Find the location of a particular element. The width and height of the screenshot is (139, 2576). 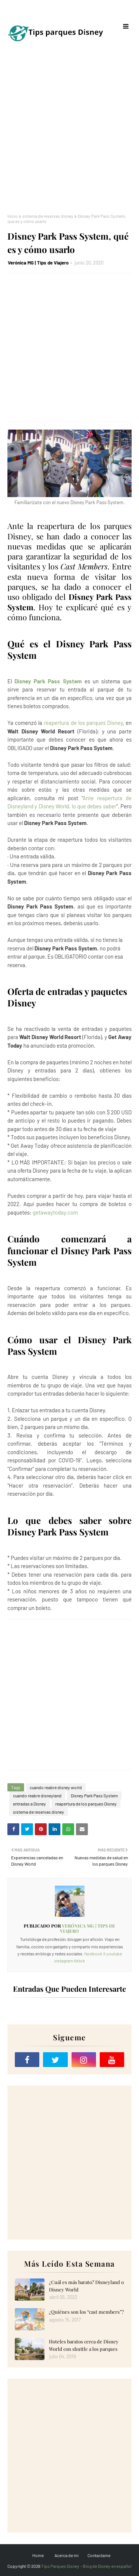

¿Cuál es más barato? Disneyland o Disney World is located at coordinates (86, 2286).